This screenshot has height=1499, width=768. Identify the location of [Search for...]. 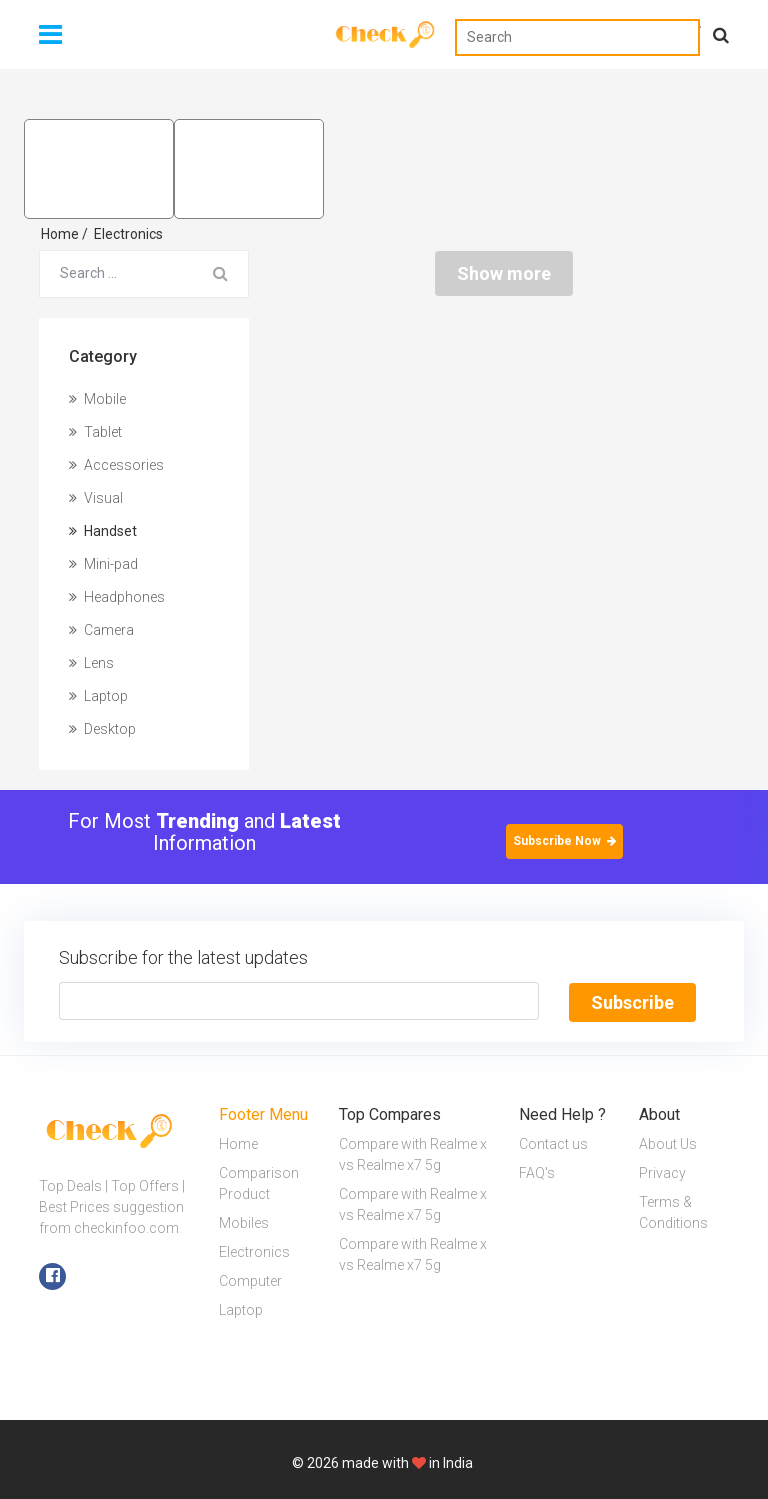
(117, 274).